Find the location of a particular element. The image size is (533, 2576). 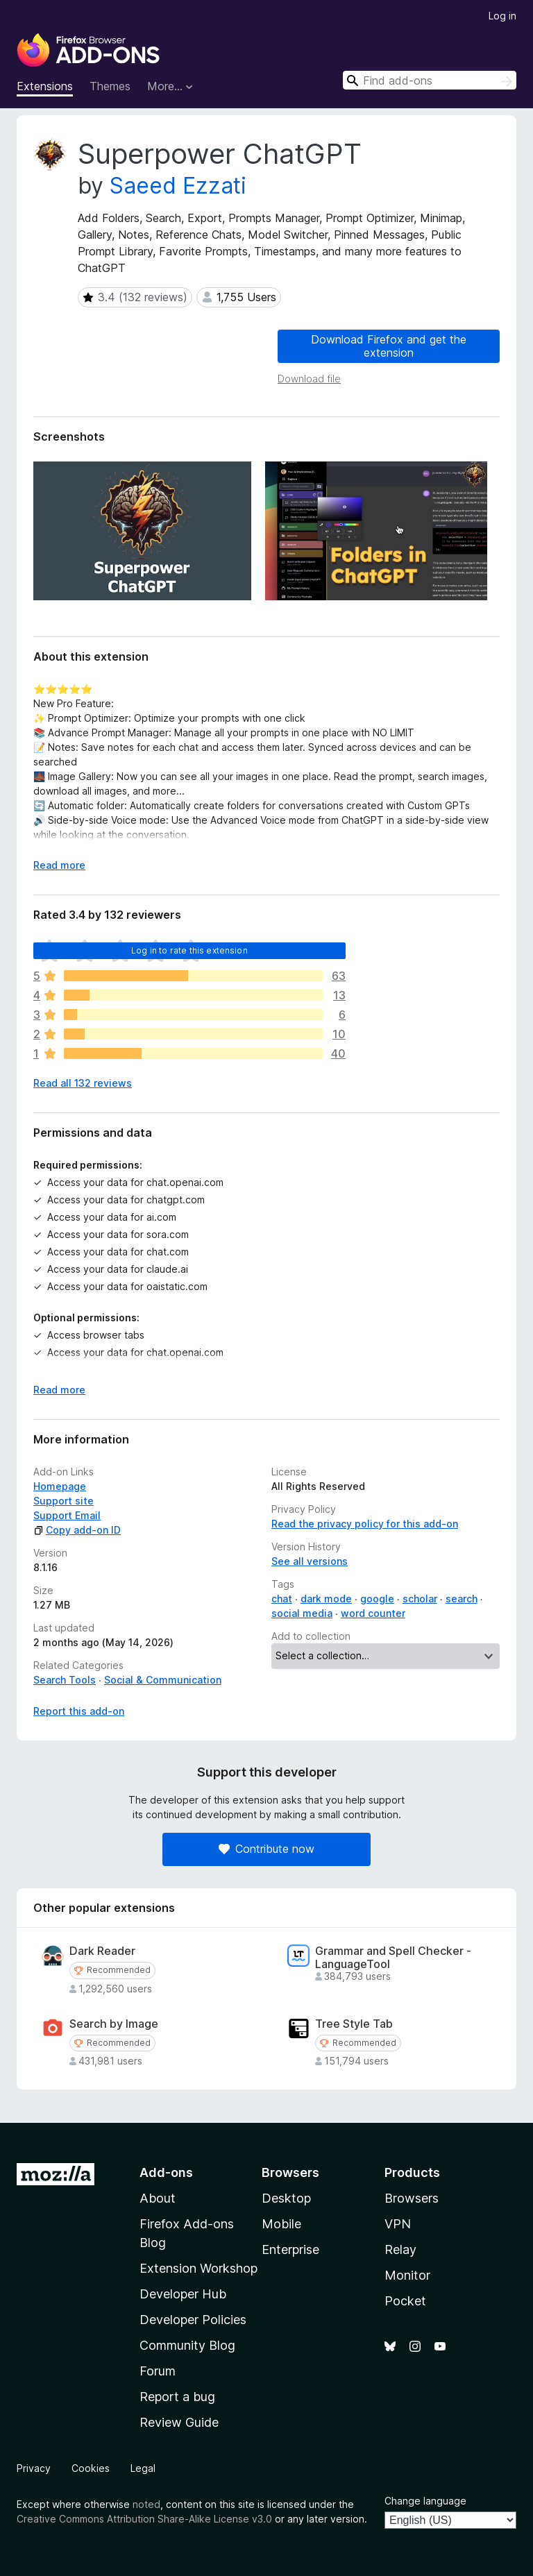

Tree Style Tab is located at coordinates (354, 2024).